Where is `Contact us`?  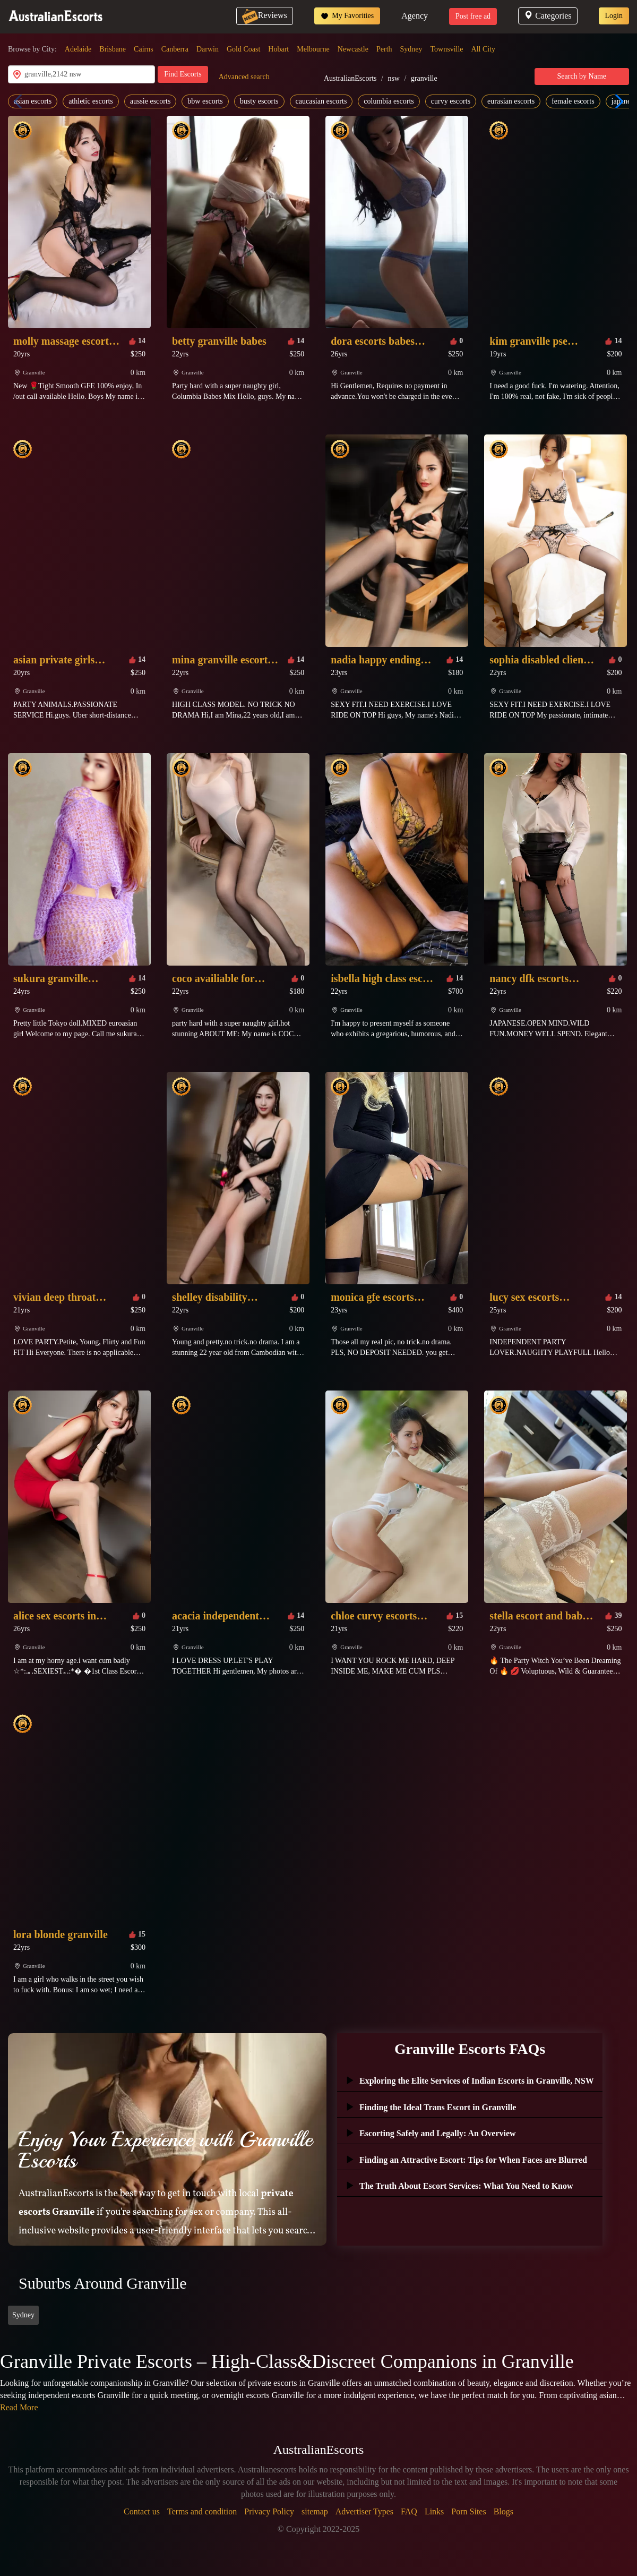 Contact us is located at coordinates (142, 2511).